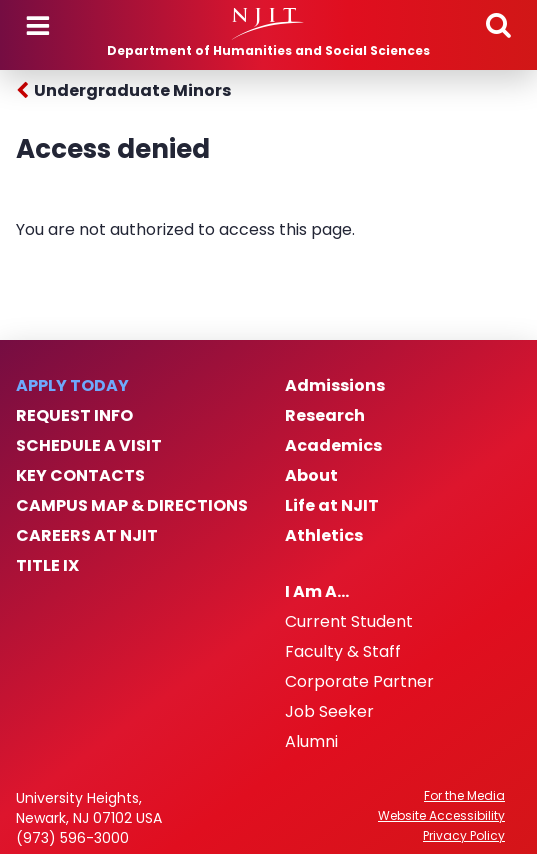 The width and height of the screenshot is (537, 854). What do you see at coordinates (325, 416) in the screenshot?
I see `Research` at bounding box center [325, 416].